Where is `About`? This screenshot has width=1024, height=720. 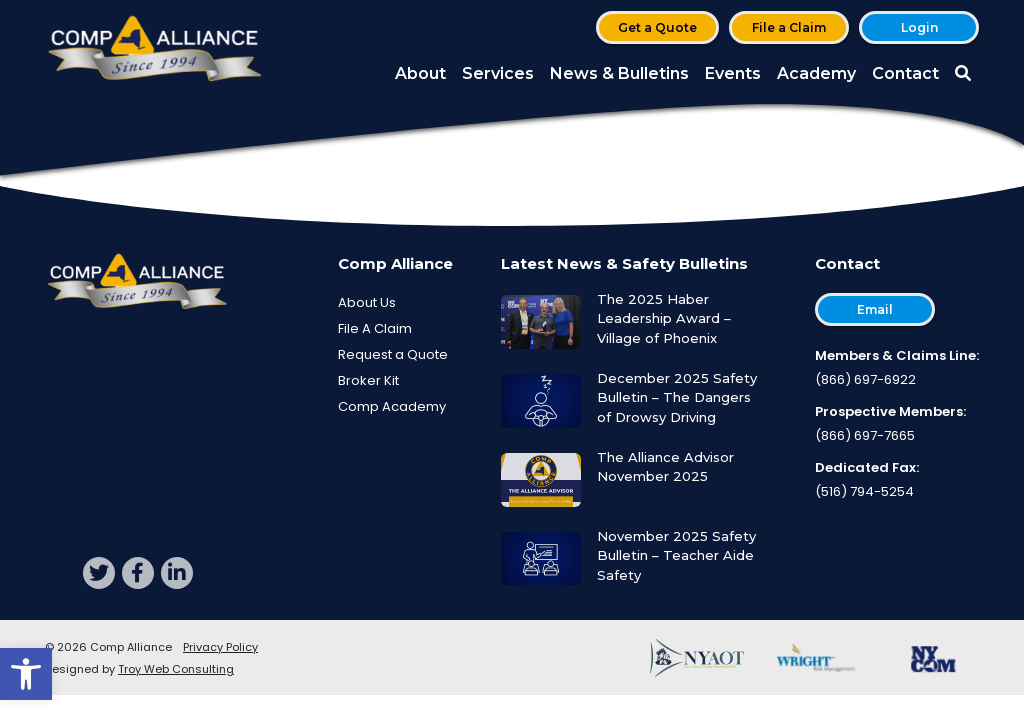 About is located at coordinates (420, 73).